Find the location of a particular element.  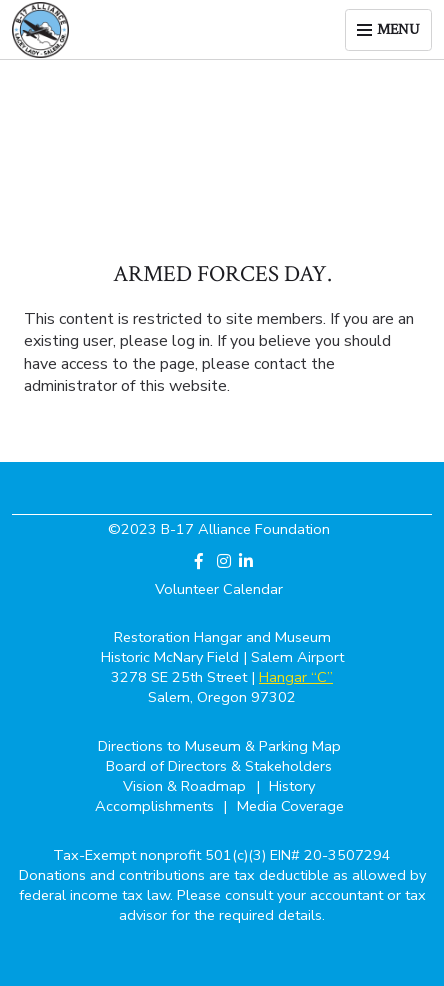

Directions to Museum & Parking Map is located at coordinates (219, 746).